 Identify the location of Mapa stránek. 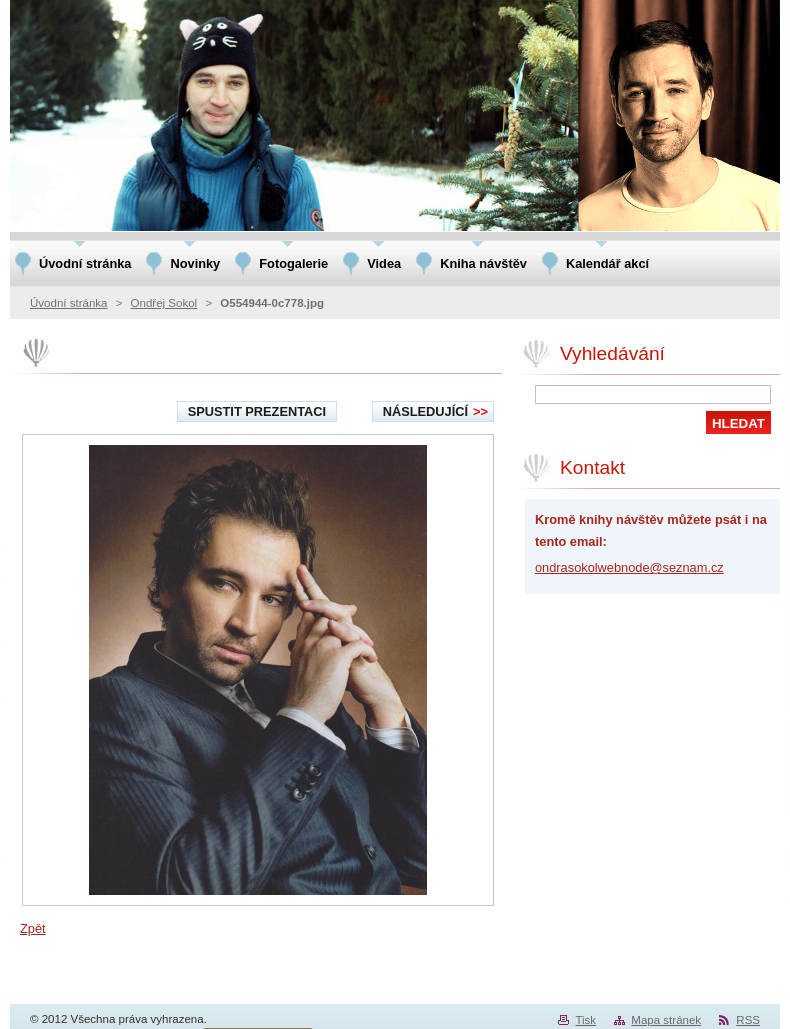
(666, 1020).